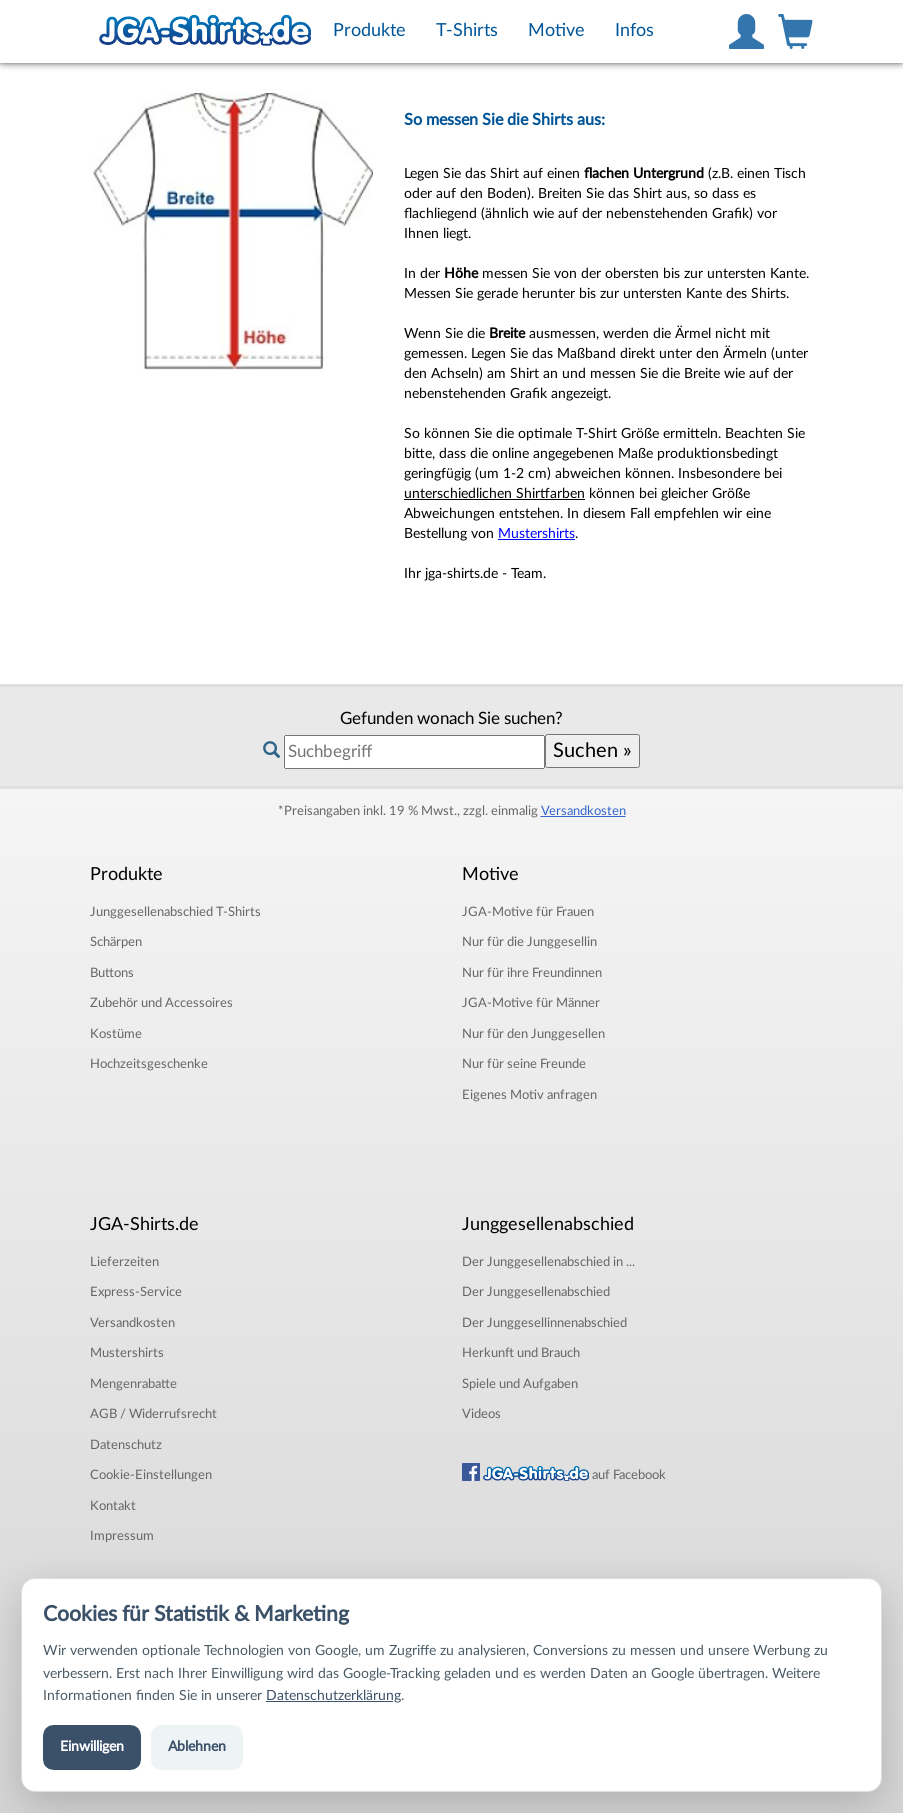  I want to click on Der Junggesellenabschied in ..., so click(548, 1262).